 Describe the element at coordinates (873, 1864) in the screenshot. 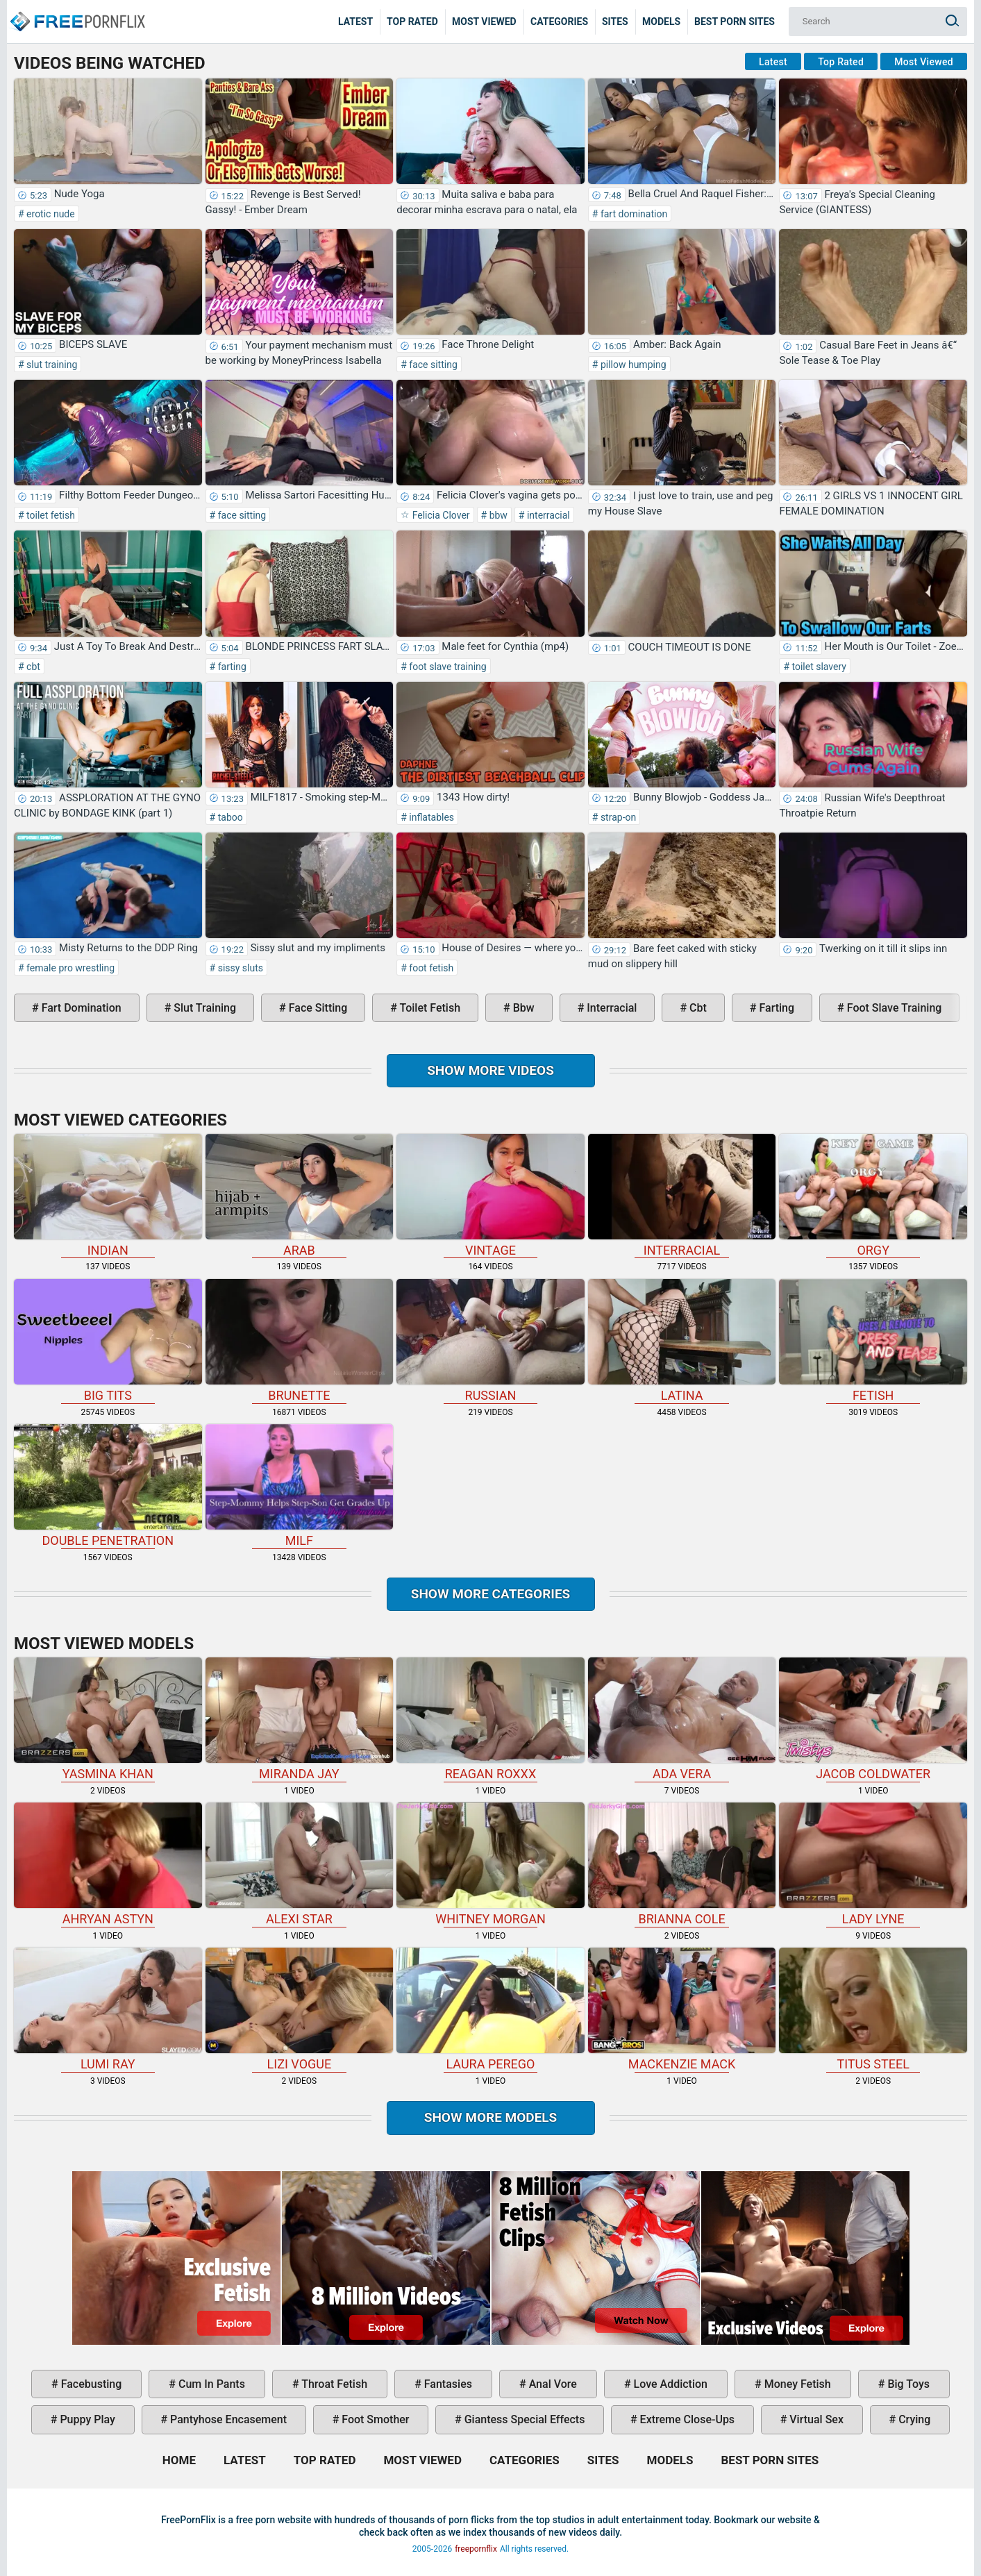

I see `Lady Lyne` at that location.